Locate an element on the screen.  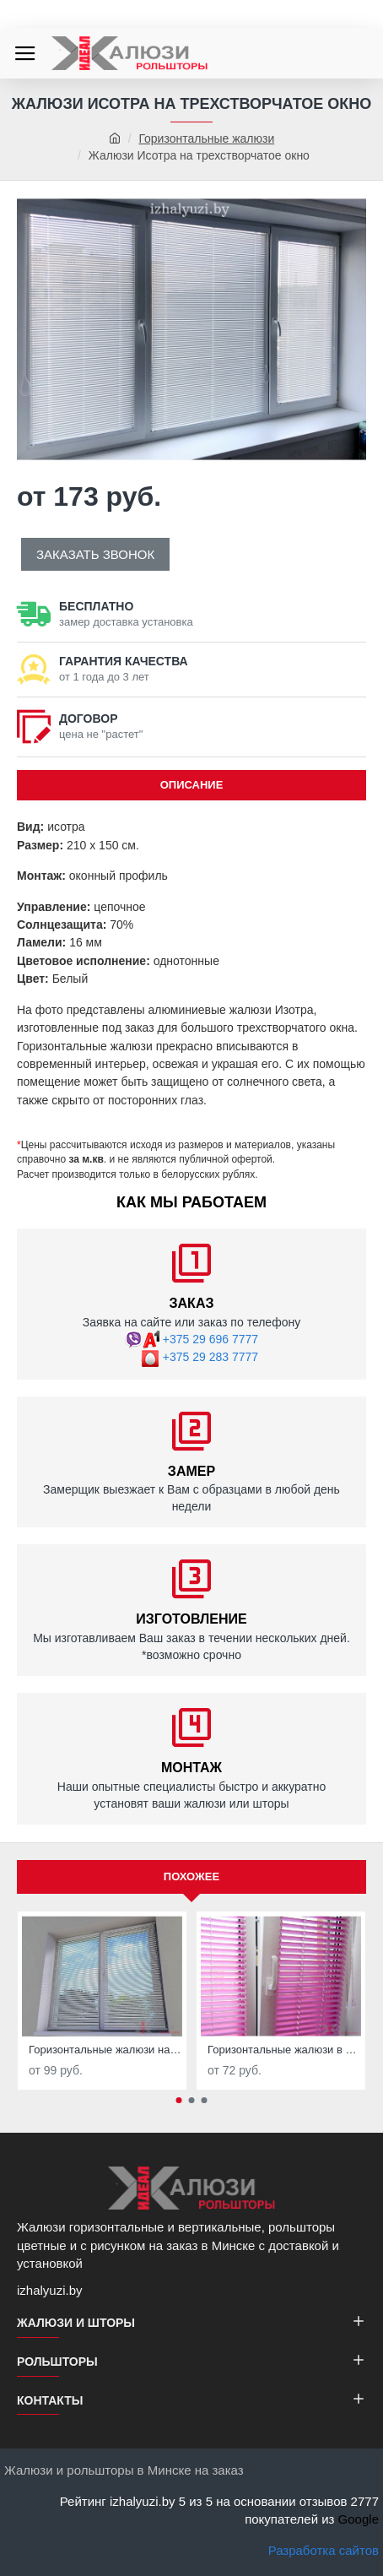
Разработка сайтов is located at coordinates (323, 2550).